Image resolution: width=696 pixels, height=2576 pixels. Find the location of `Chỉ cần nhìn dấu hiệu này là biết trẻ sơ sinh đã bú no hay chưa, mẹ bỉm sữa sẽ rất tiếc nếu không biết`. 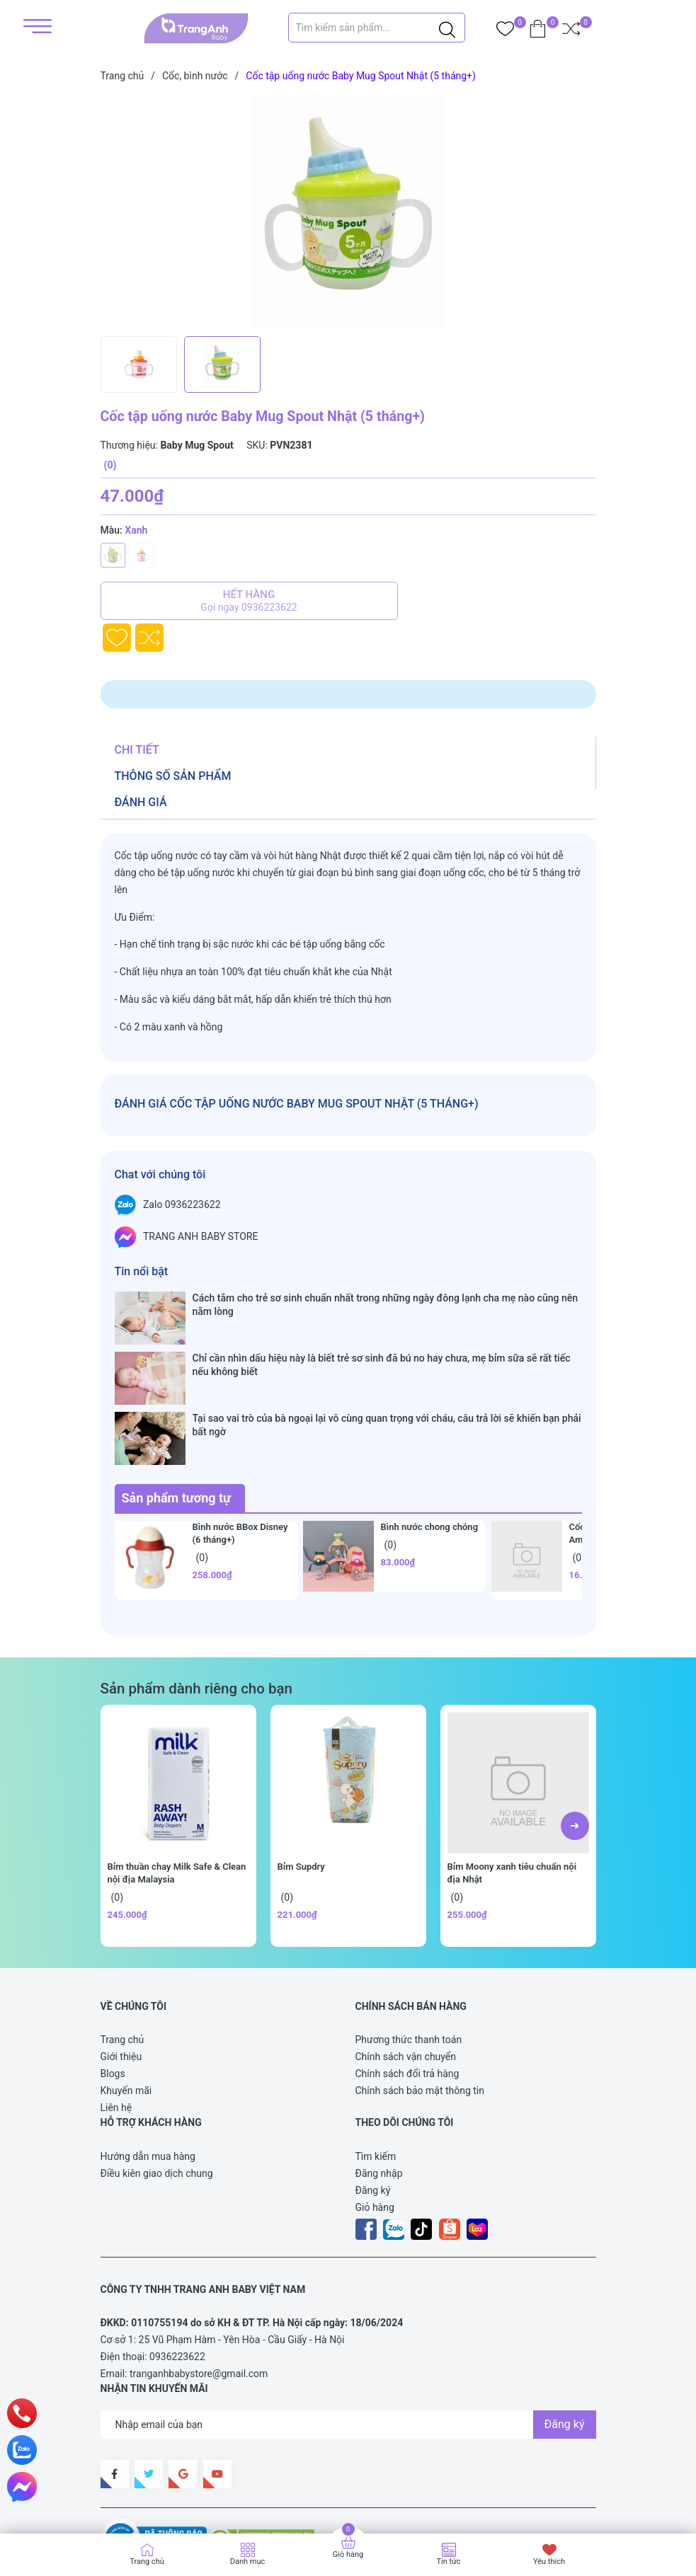

Chỉ cần nhìn dấu hiệu này là biết trẻ sơ sinh đã bú no hay chưa, mẹ bỉm sữa sẽ rất tiếc nếu không biết is located at coordinates (382, 1338).